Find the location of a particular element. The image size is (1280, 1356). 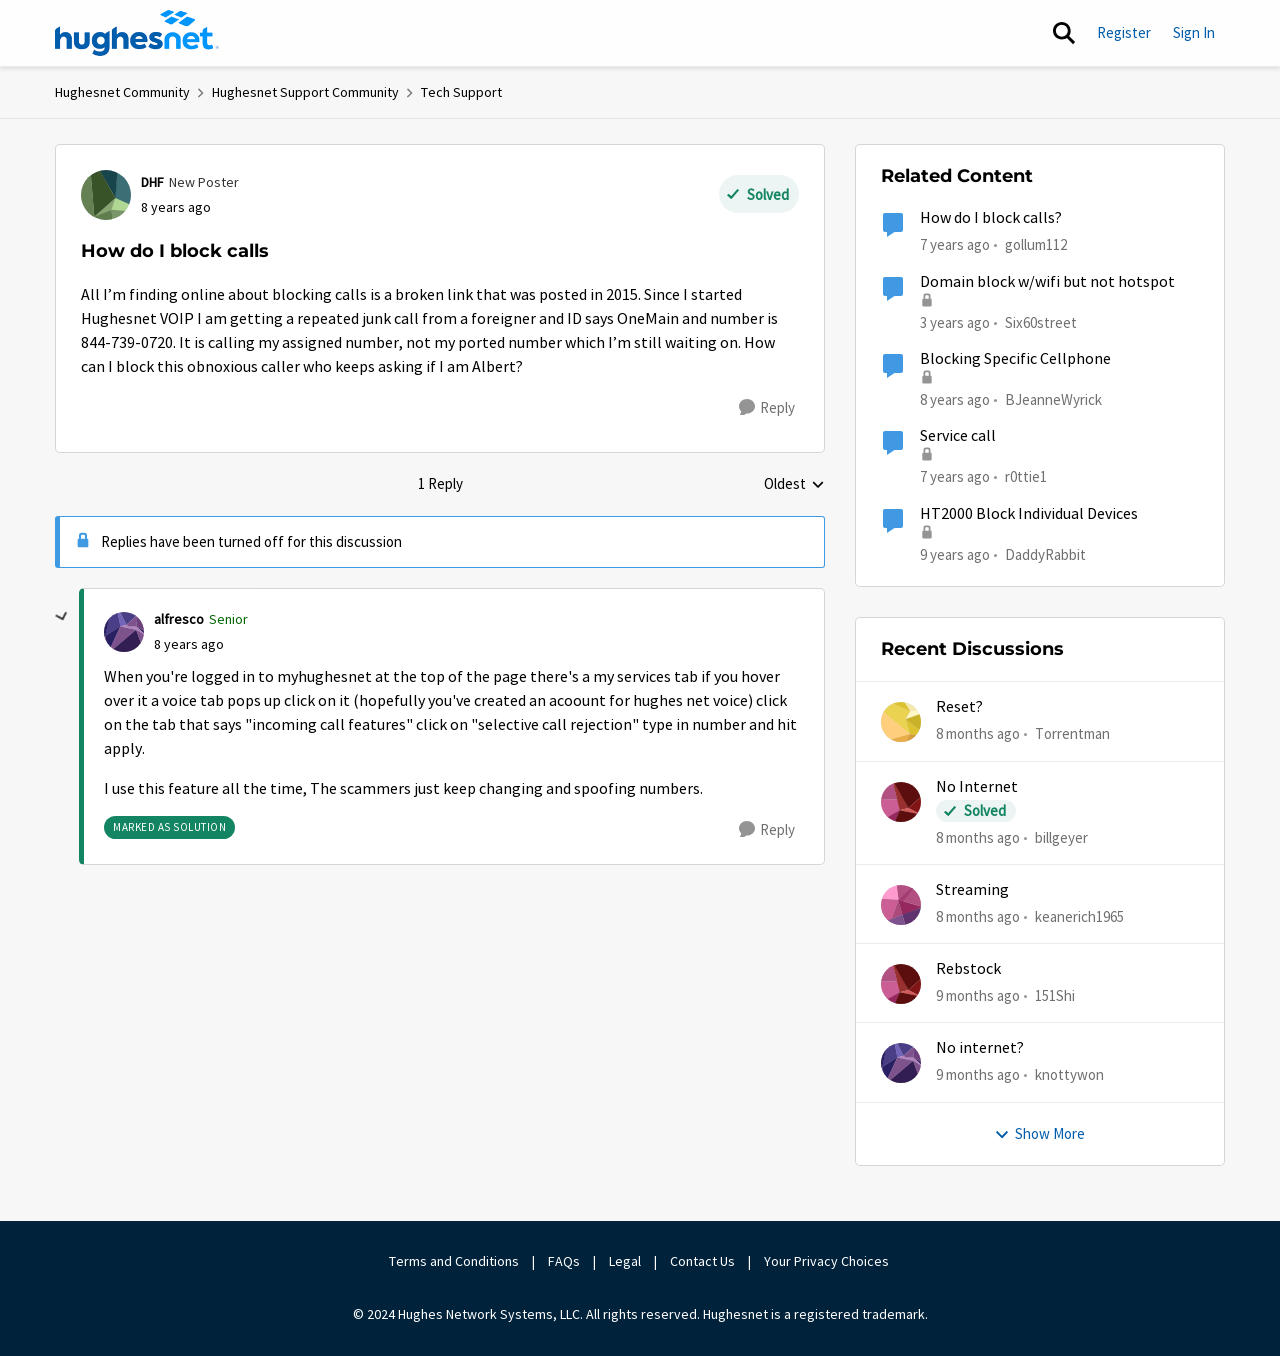

DaddyRabbit [View Profile: DaddyRabbit] is located at coordinates (1045, 553).